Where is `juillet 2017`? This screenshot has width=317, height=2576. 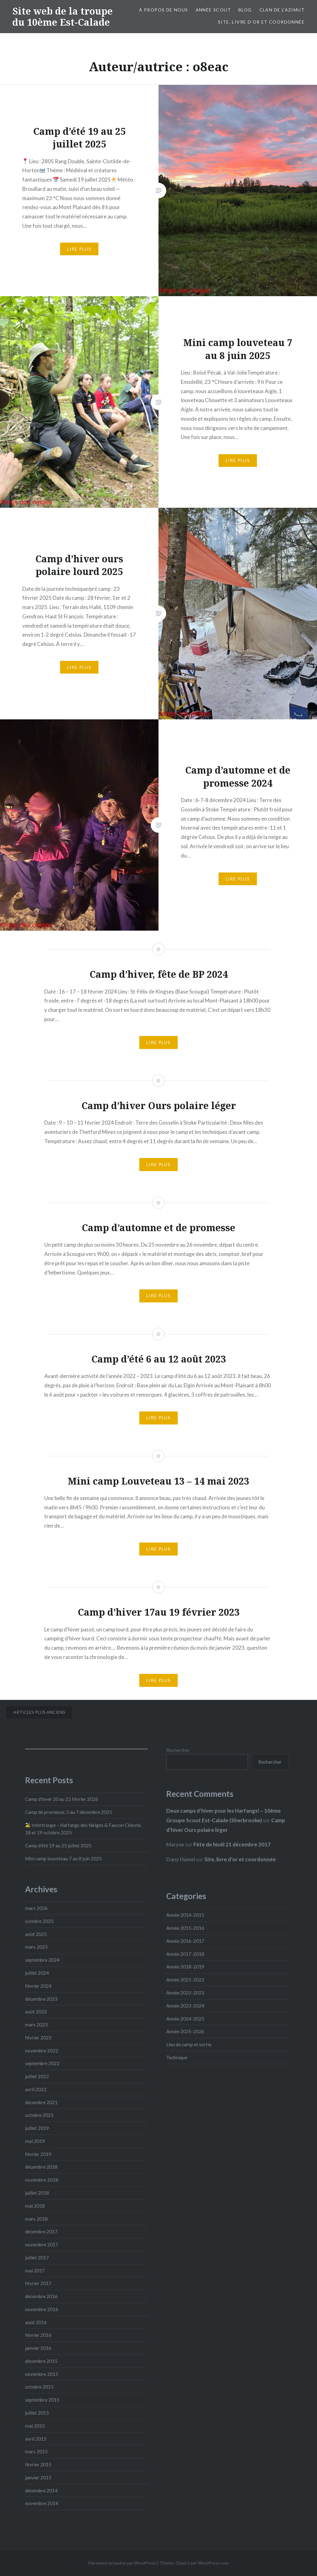 juillet 2017 is located at coordinates (37, 2257).